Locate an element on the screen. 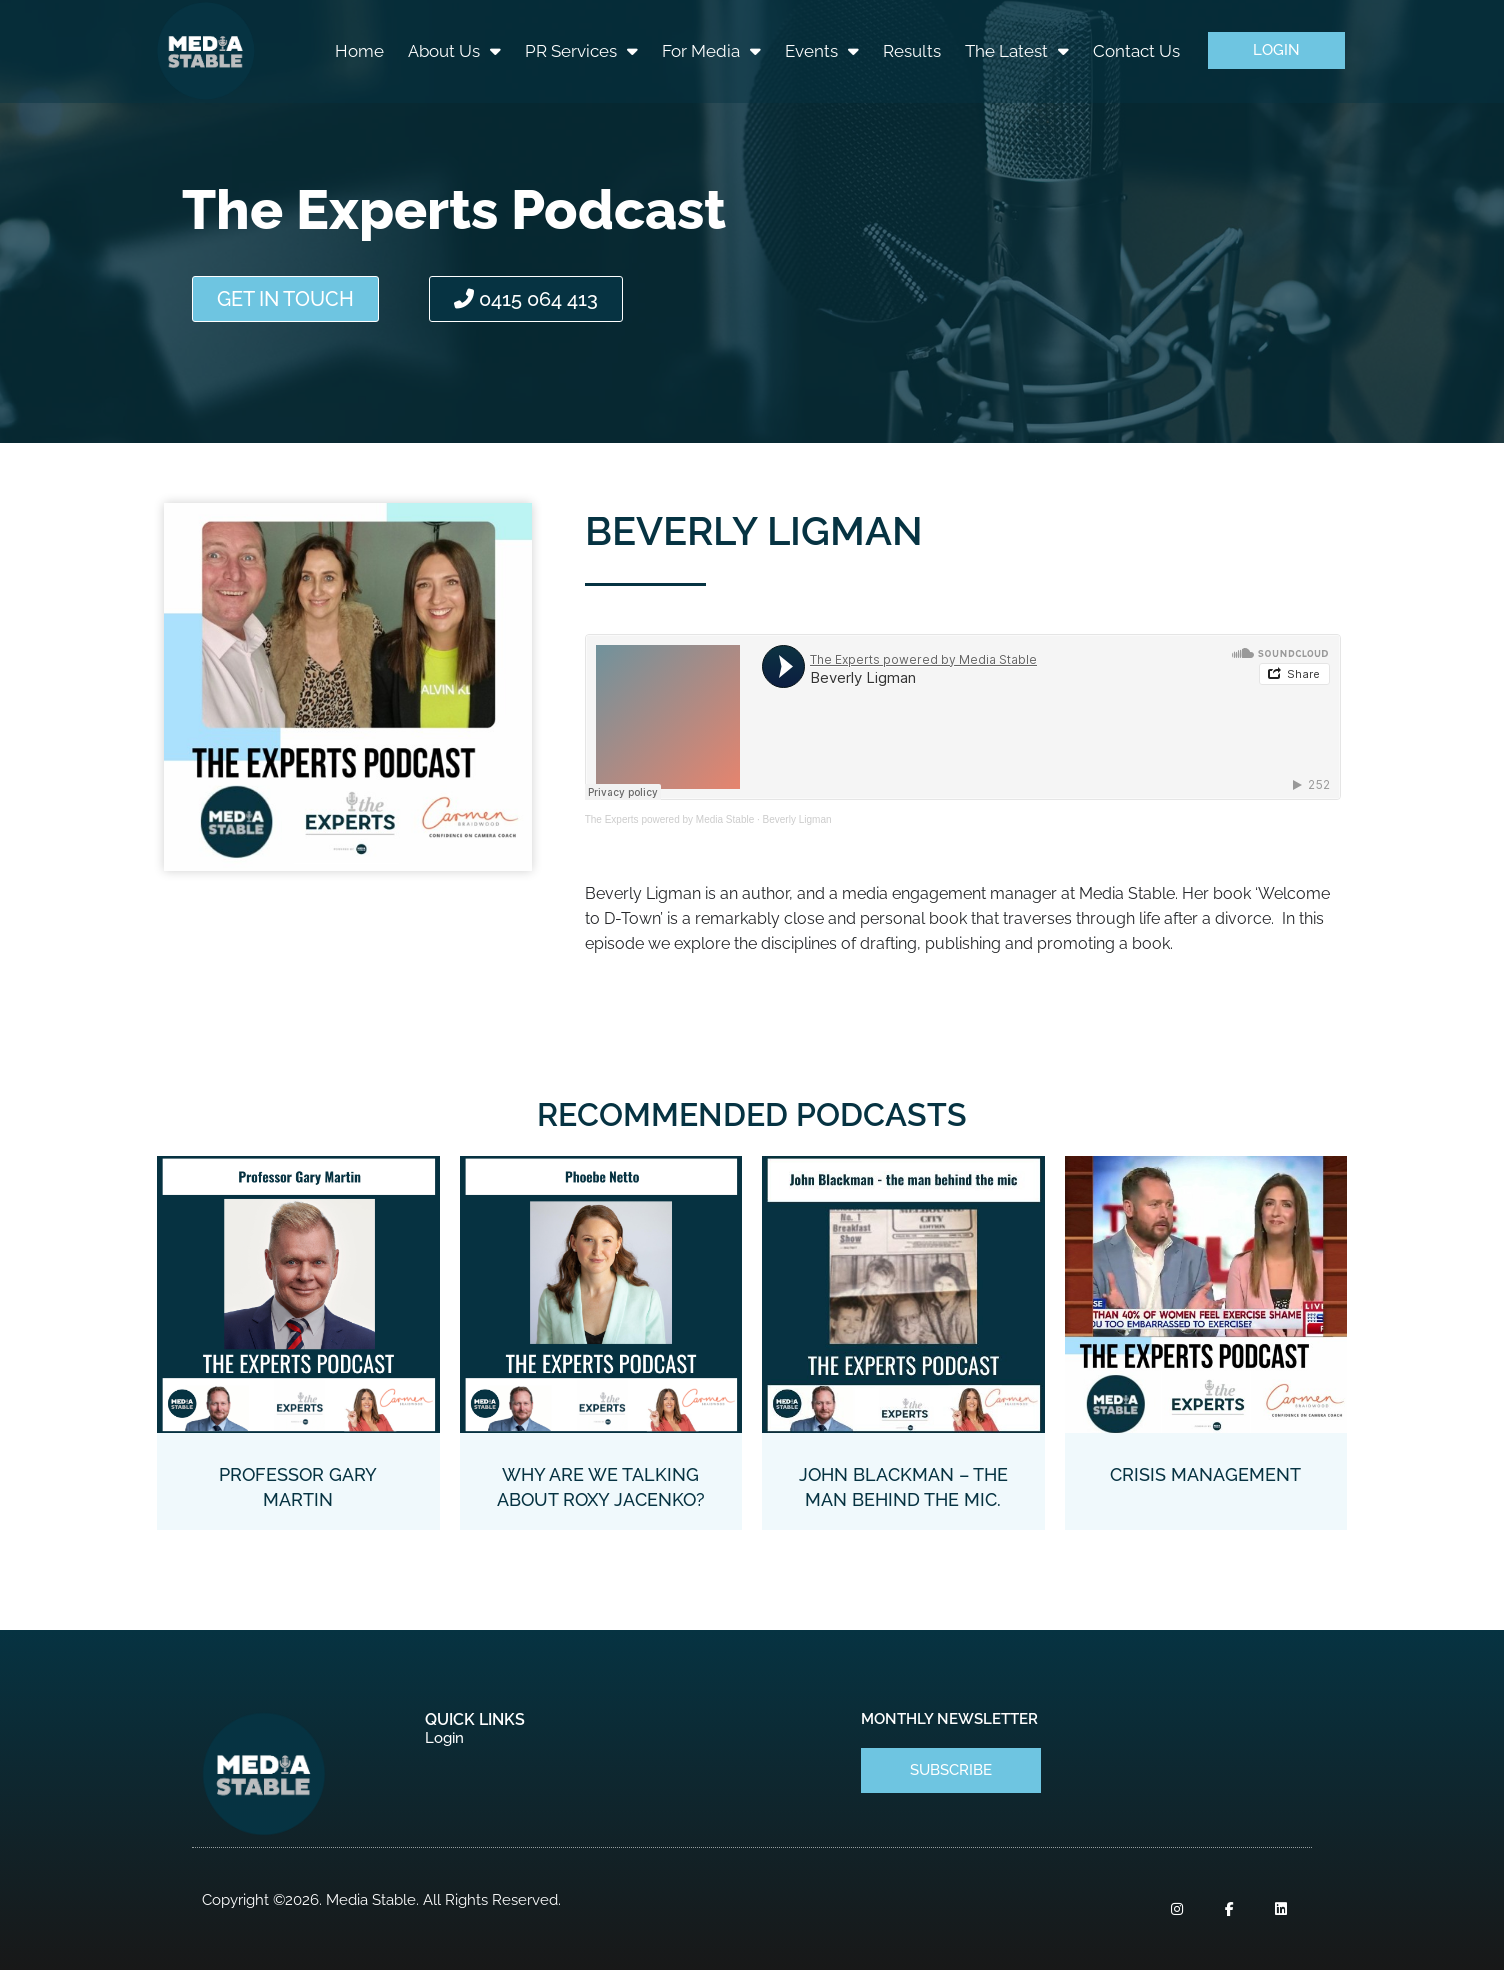 The image size is (1504, 1970). About Us is located at coordinates (454, 50).